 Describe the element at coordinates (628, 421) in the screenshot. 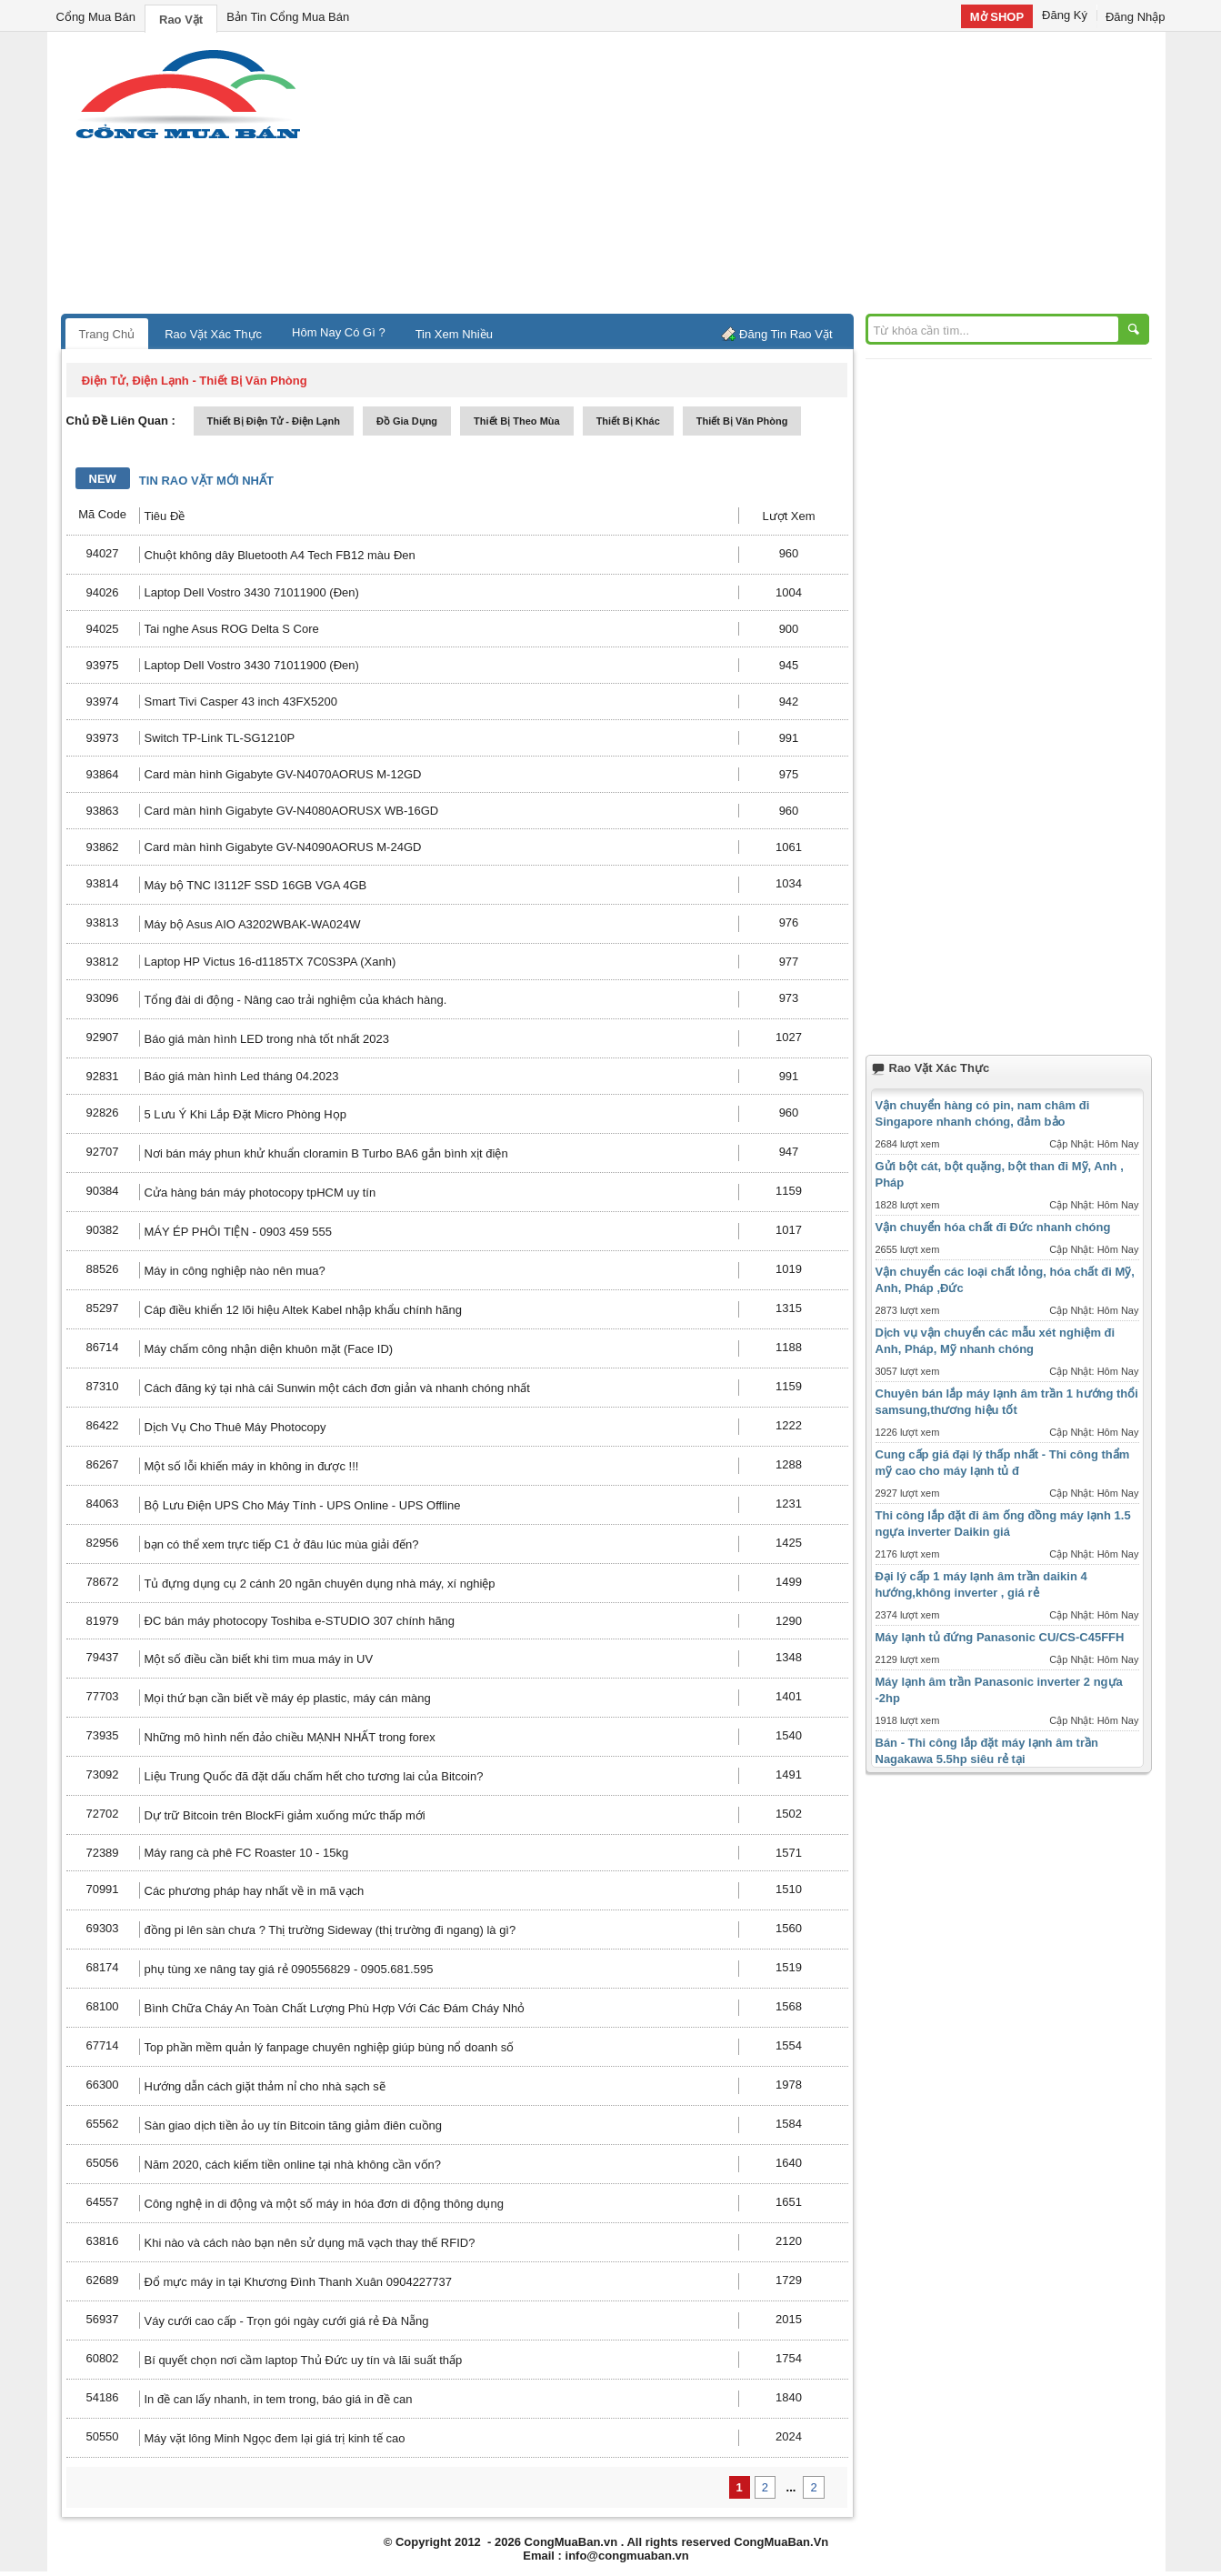

I see `thiết bị khác` at that location.